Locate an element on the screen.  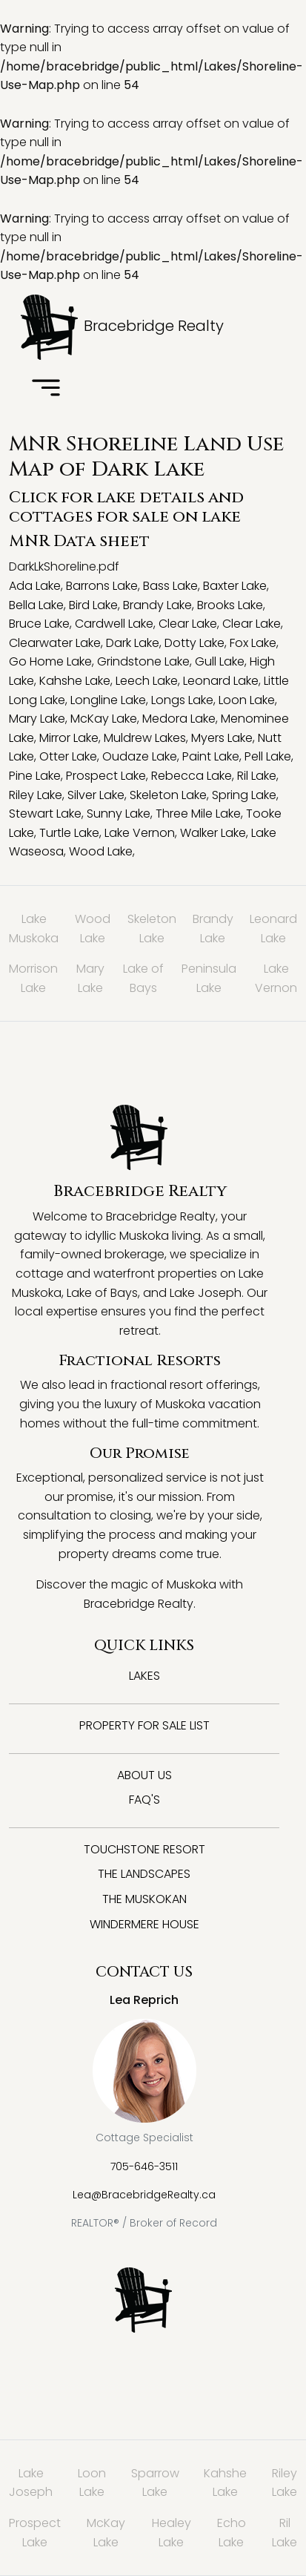
Lake Vernon is located at coordinates (139, 832).